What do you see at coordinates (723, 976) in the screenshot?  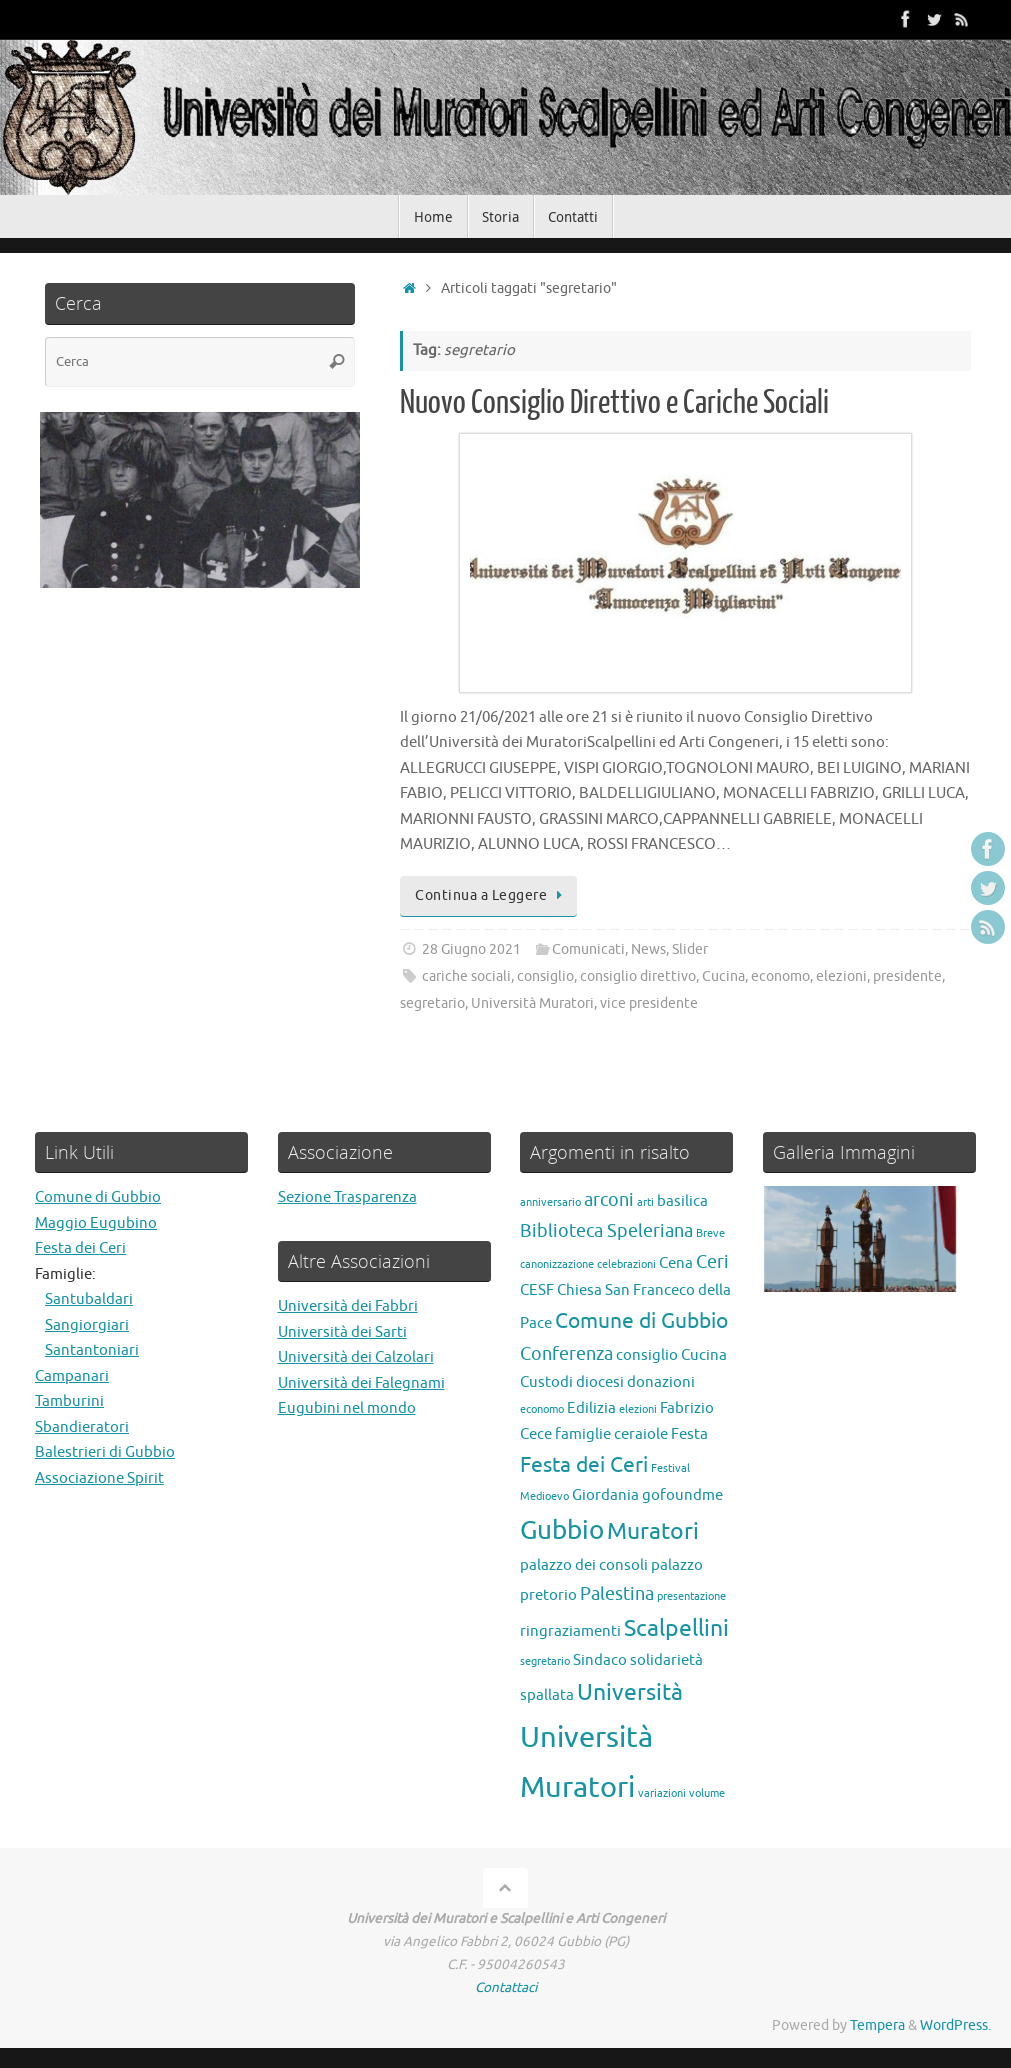 I see `Cucina` at bounding box center [723, 976].